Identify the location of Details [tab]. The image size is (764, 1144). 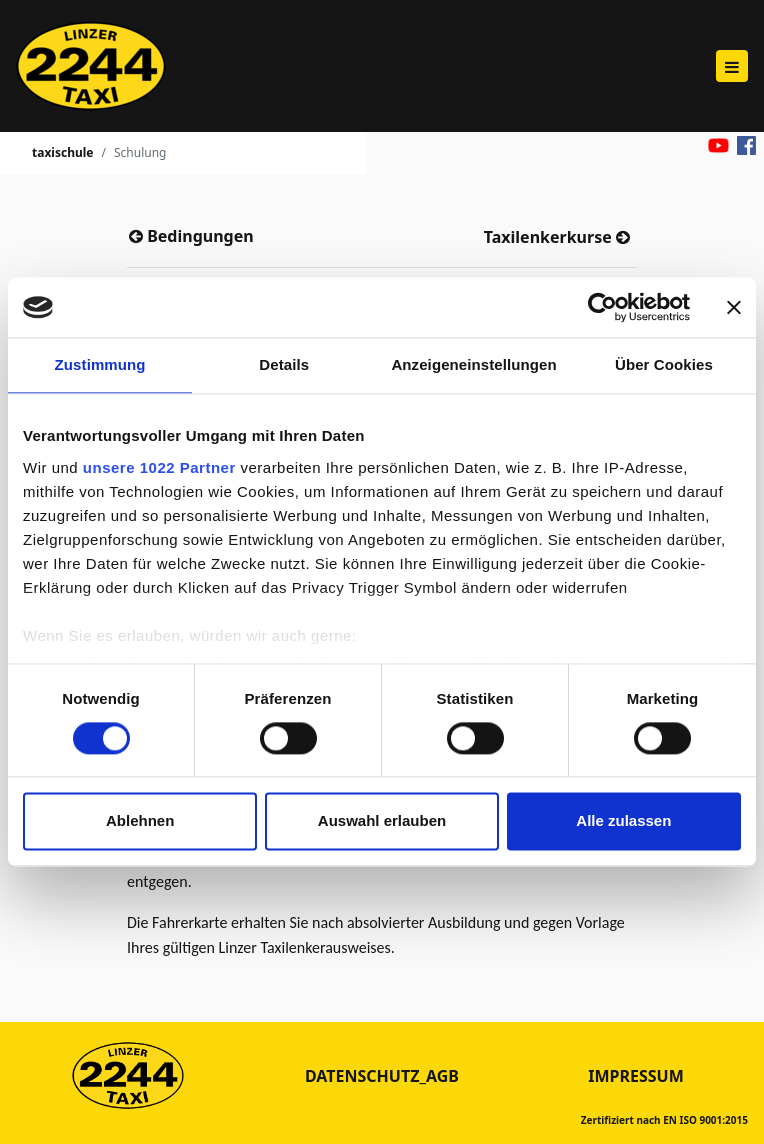
(284, 364).